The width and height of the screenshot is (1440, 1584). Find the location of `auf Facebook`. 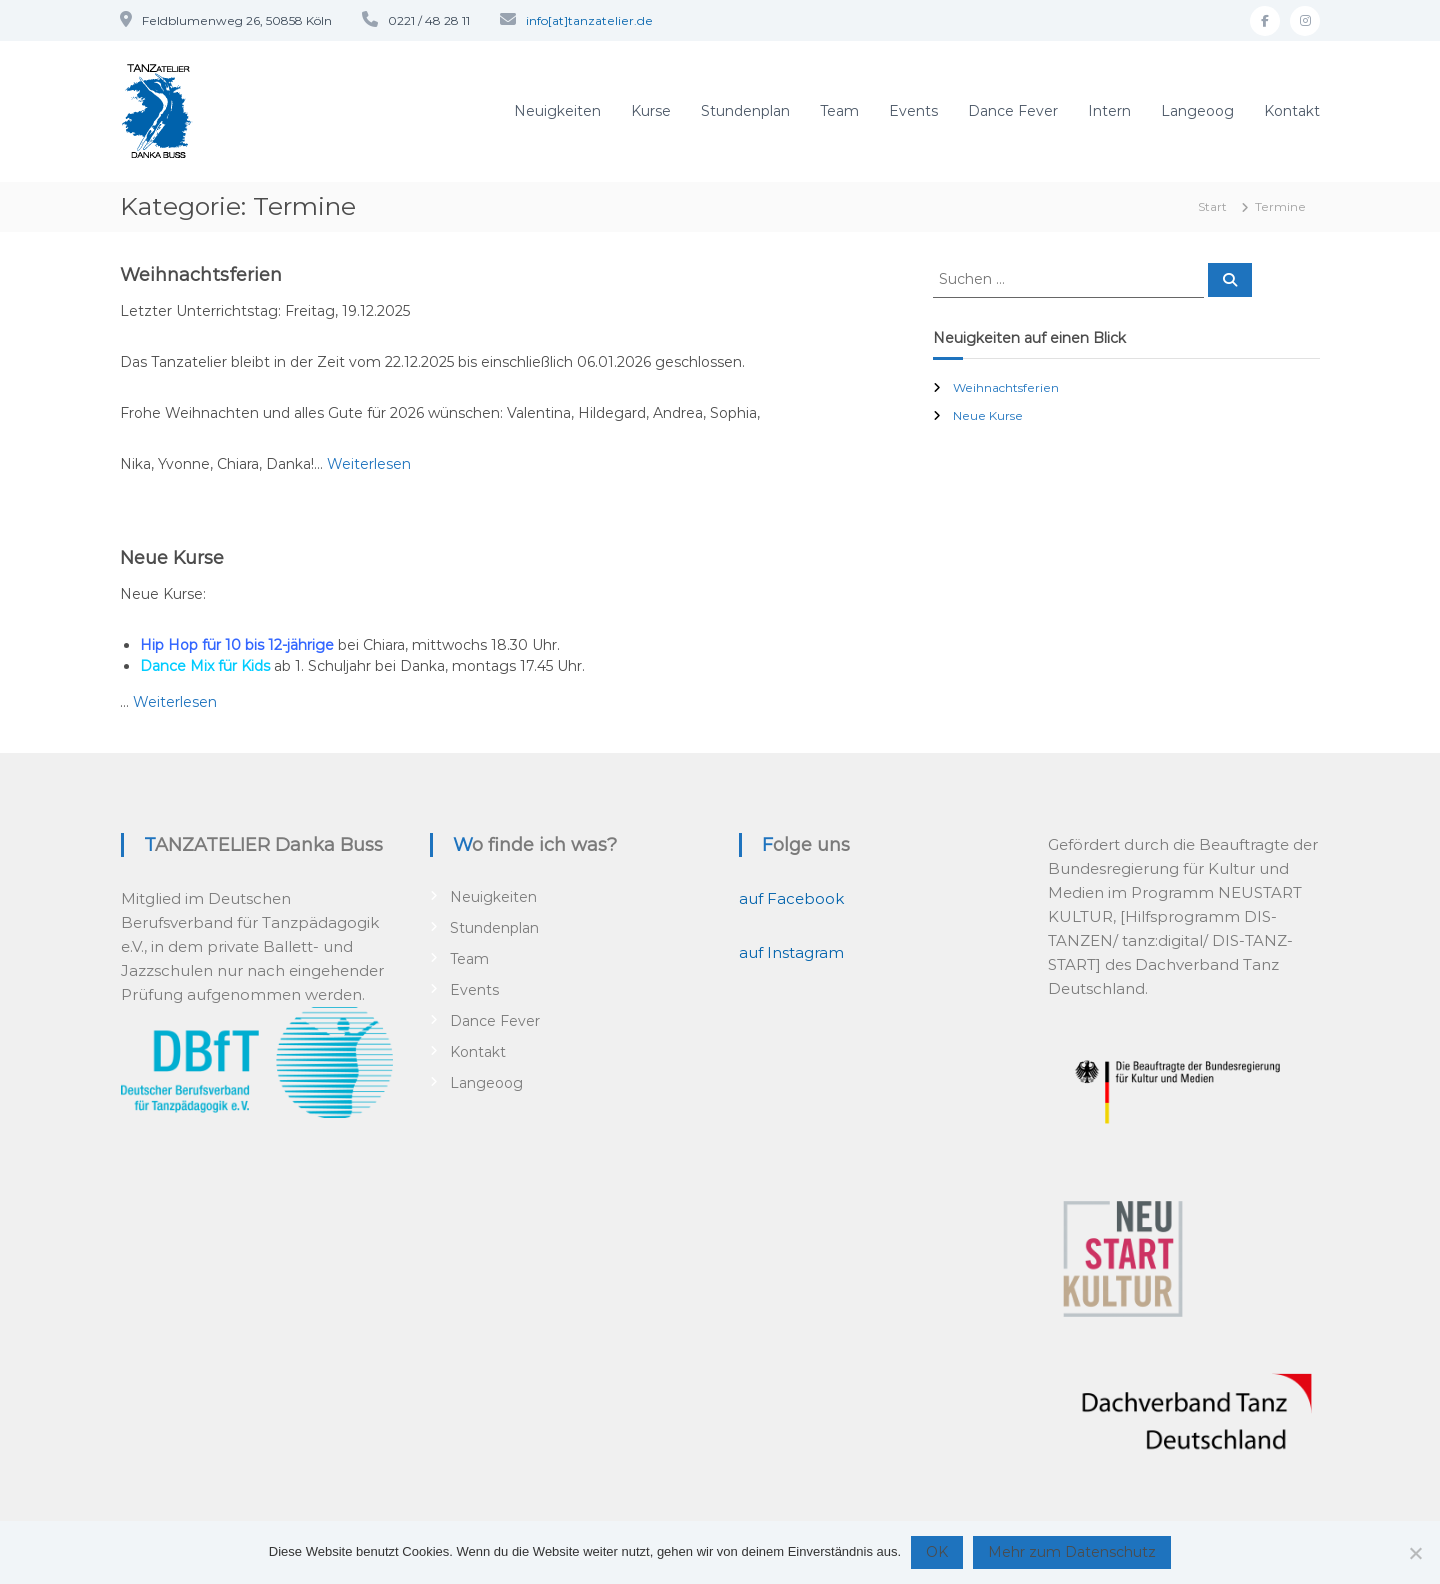

auf Facebook is located at coordinates (791, 898).